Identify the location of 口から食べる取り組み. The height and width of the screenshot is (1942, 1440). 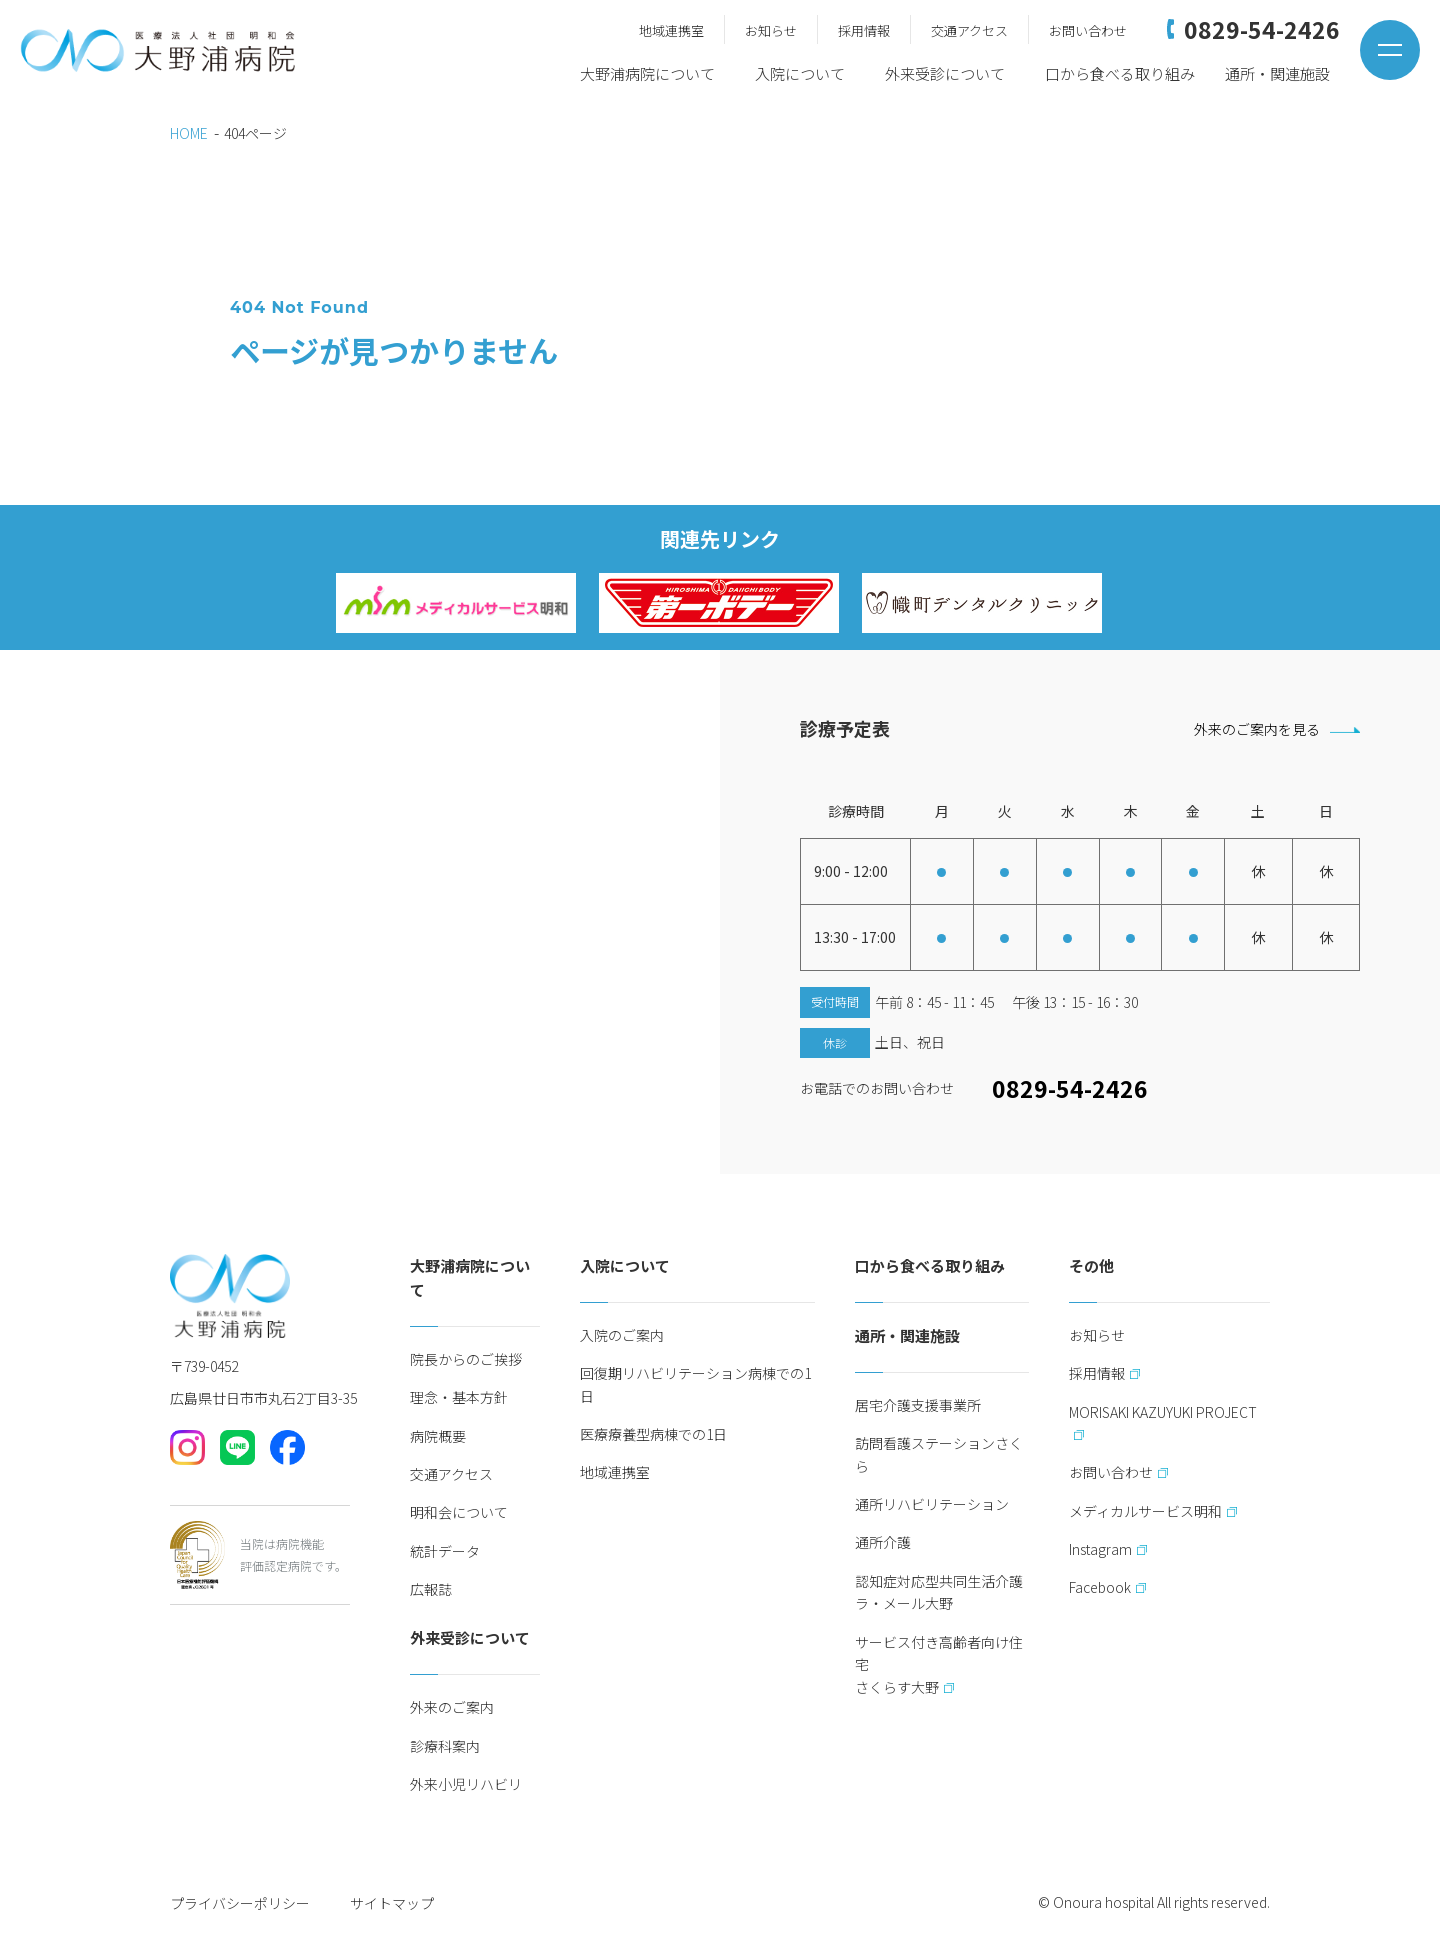
(1120, 73).